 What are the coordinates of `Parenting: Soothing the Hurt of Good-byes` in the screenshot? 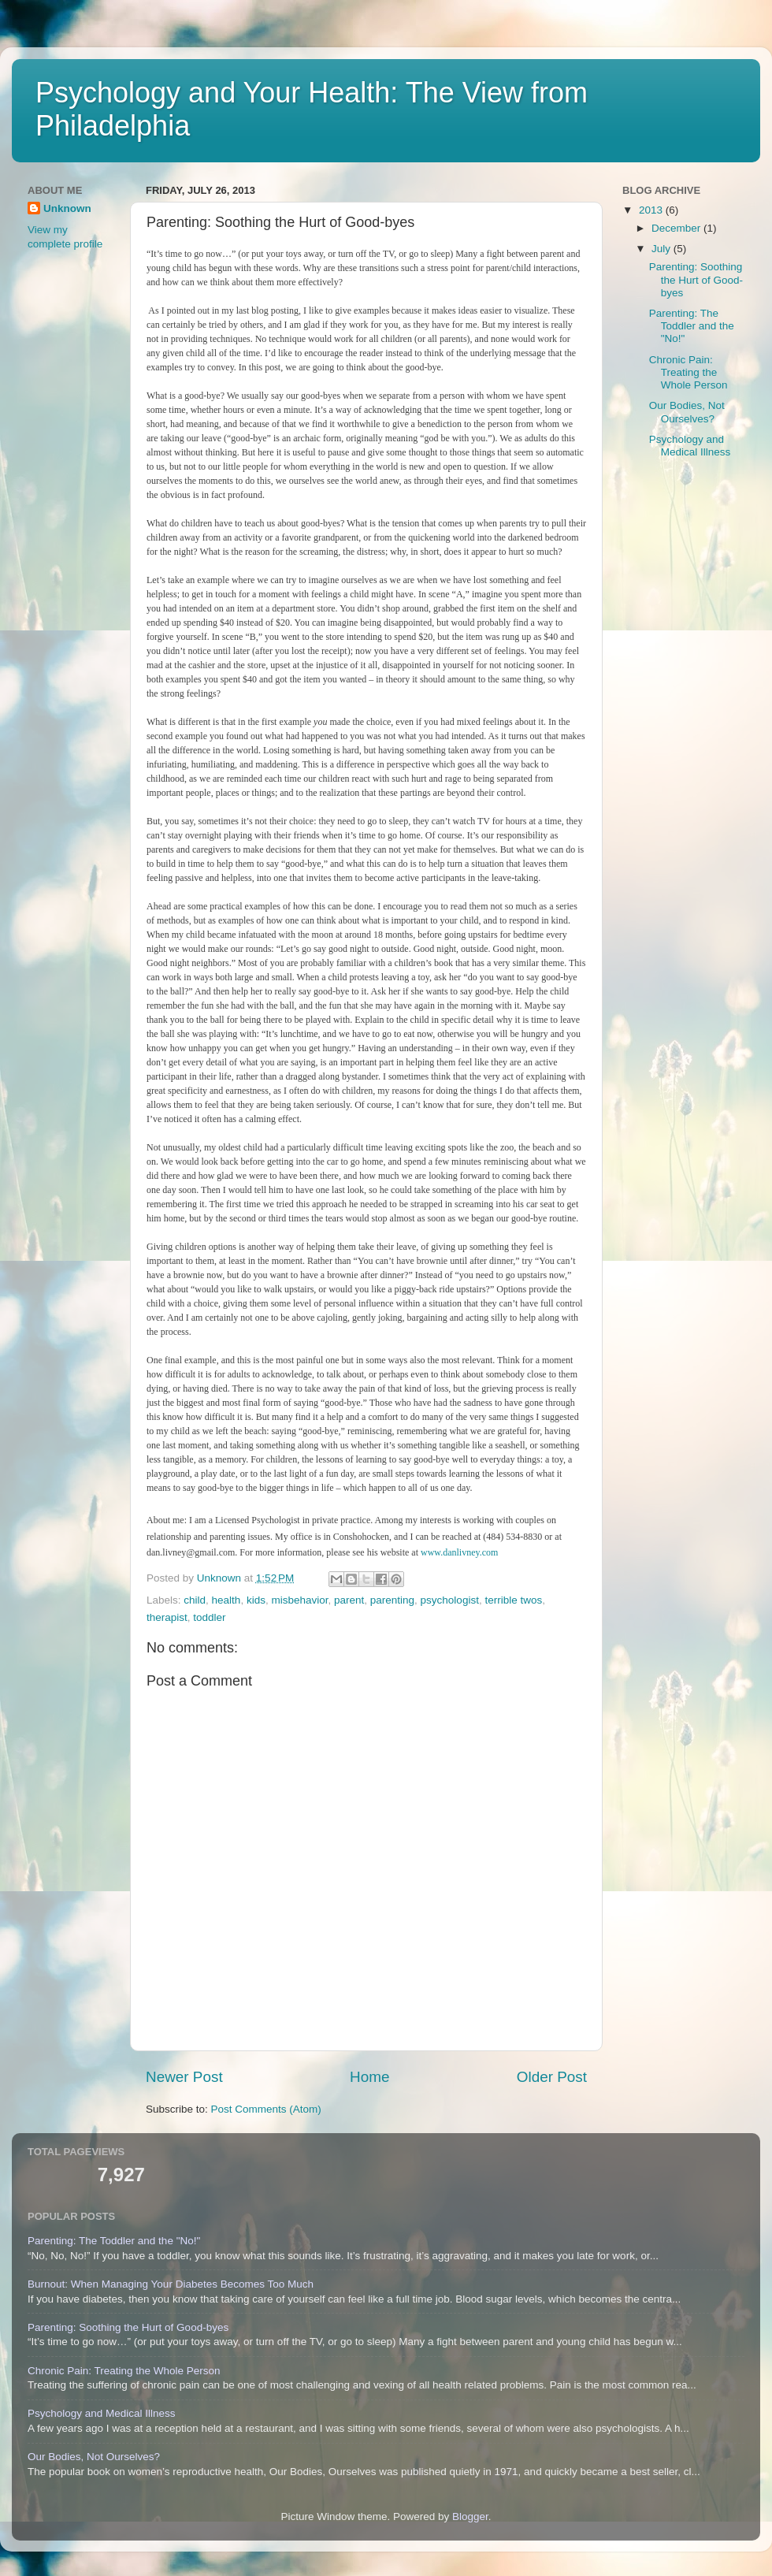 It's located at (696, 279).